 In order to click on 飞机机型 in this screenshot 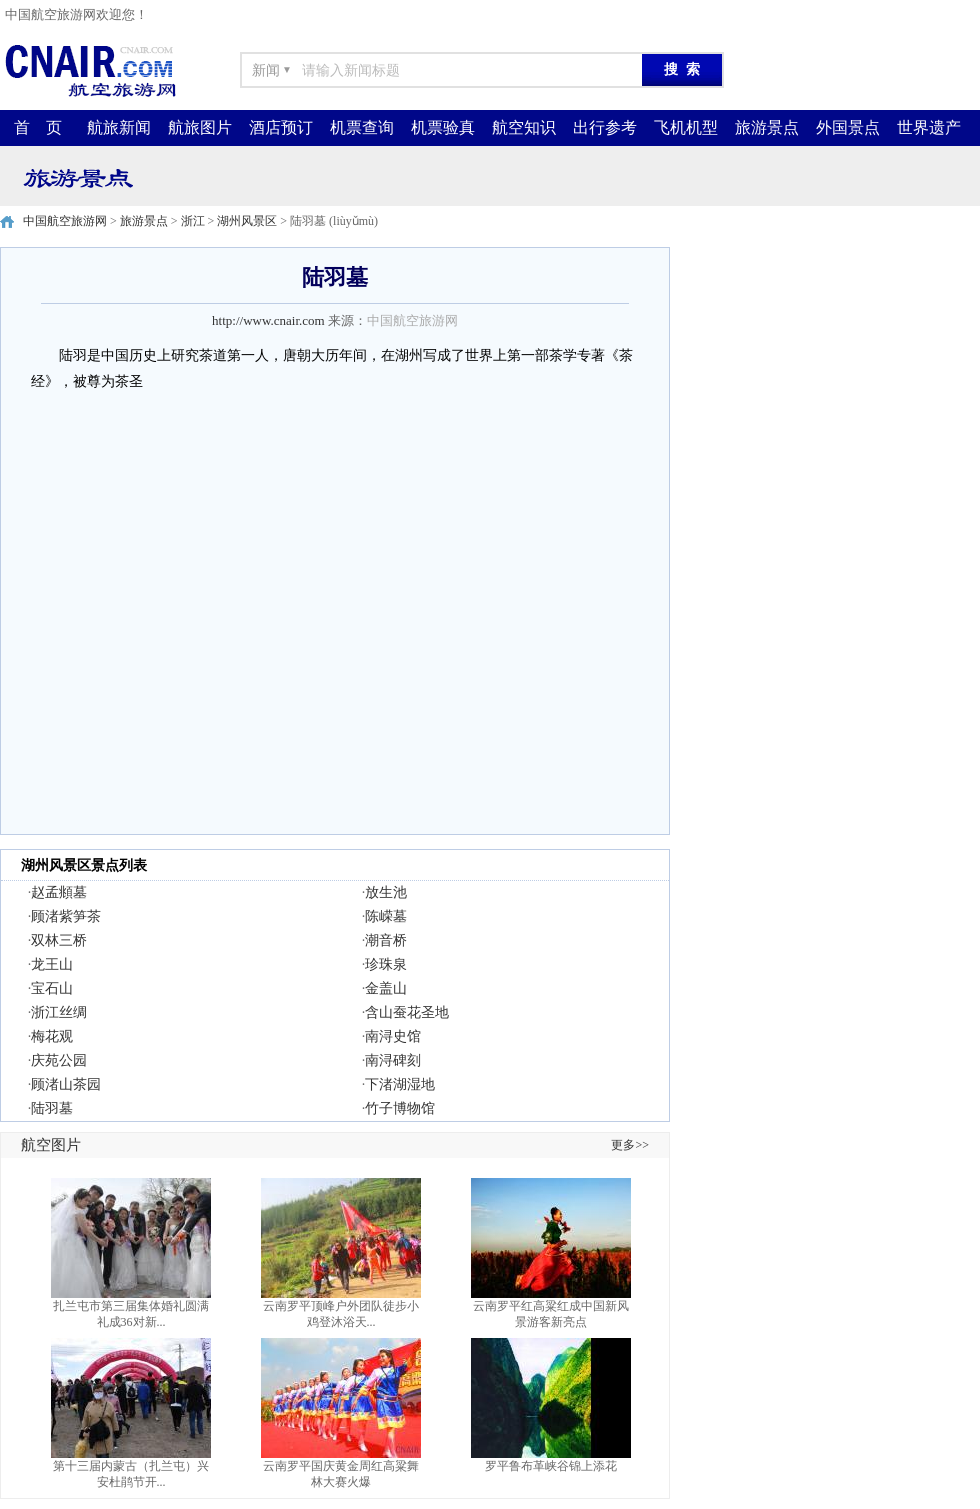, I will do `click(686, 127)`.